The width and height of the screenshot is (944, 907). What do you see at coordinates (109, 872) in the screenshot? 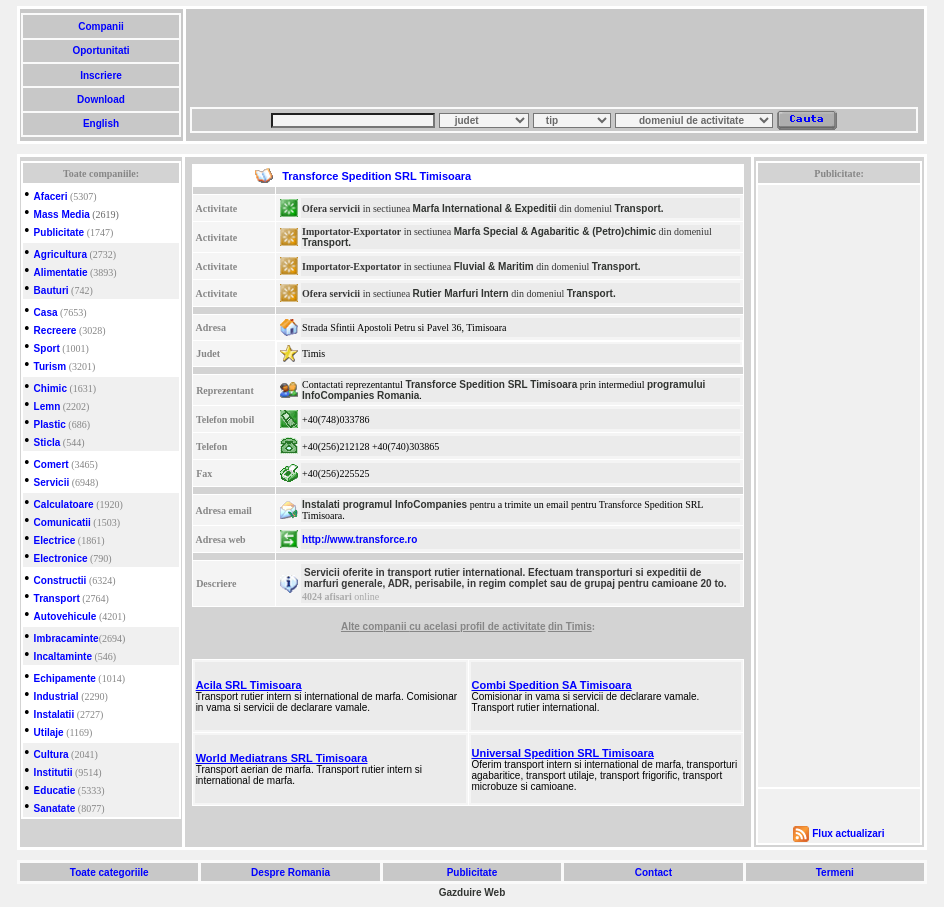
I see `Toate categoriile` at bounding box center [109, 872].